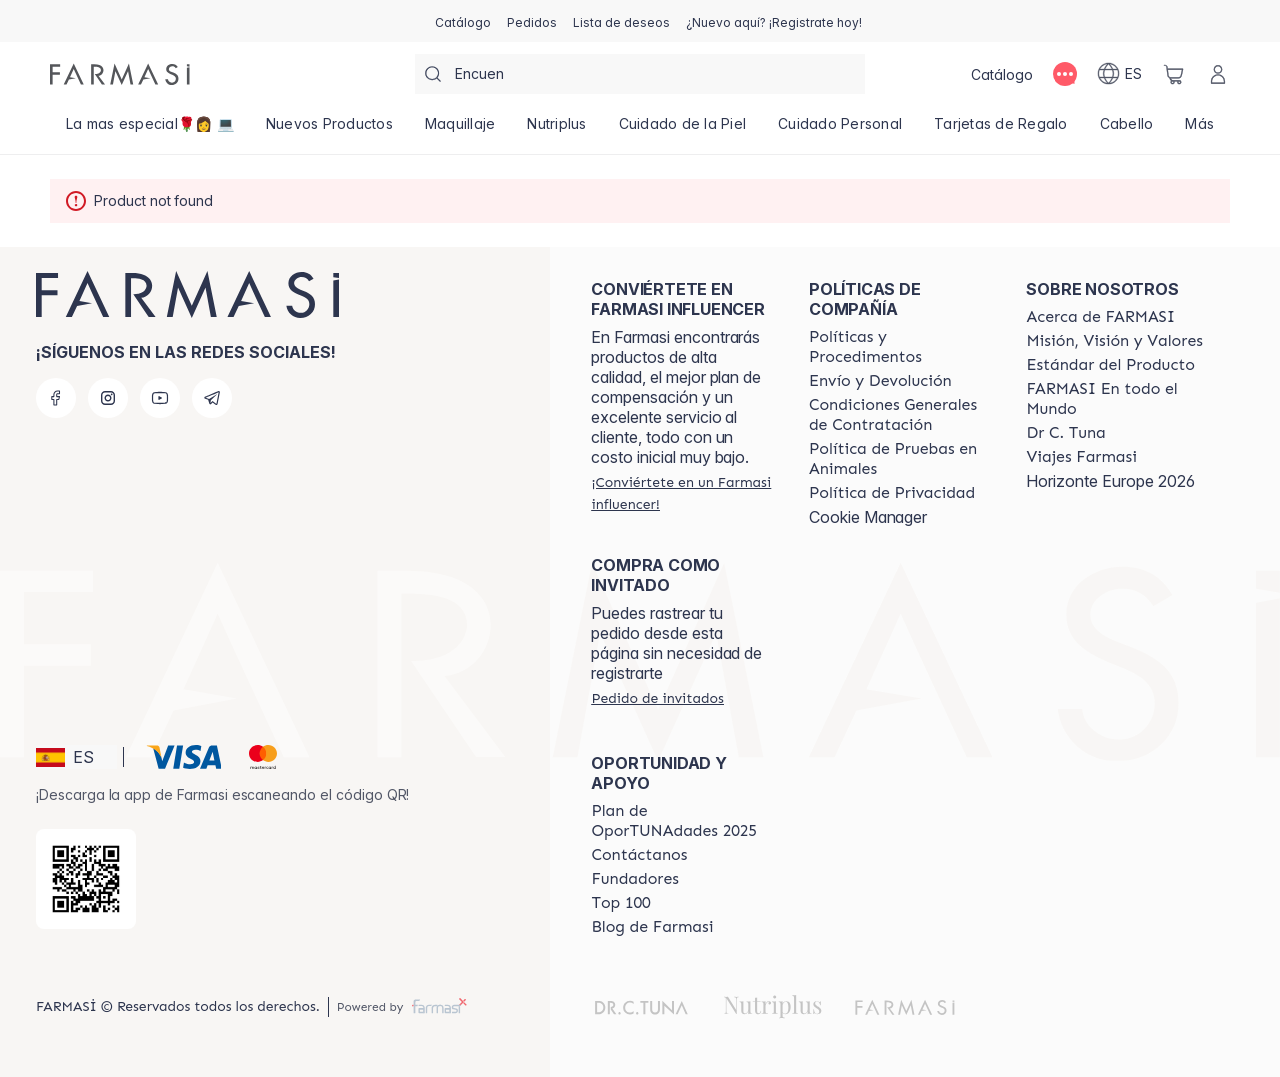 This screenshot has height=1077, width=1280. I want to click on [/farmasi/content/privacy-policy], so click(892, 493).